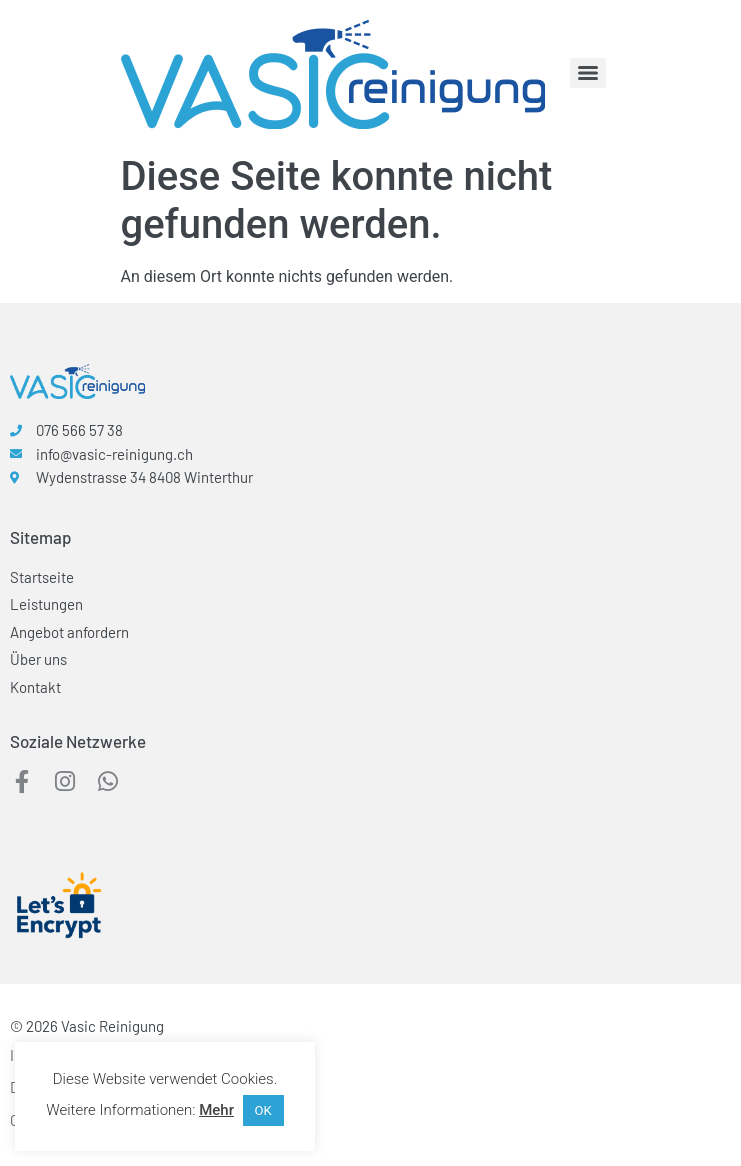 The image size is (741, 1166). I want to click on OK [button], so click(263, 1110).